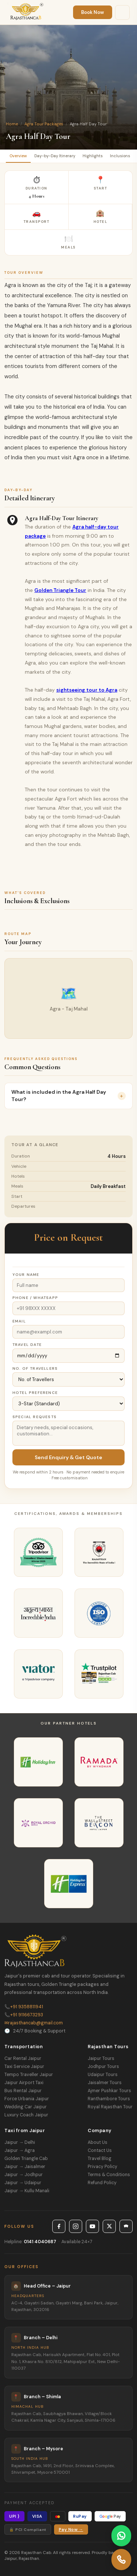  I want to click on Jaipur → Jaisalmer, so click(24, 2167).